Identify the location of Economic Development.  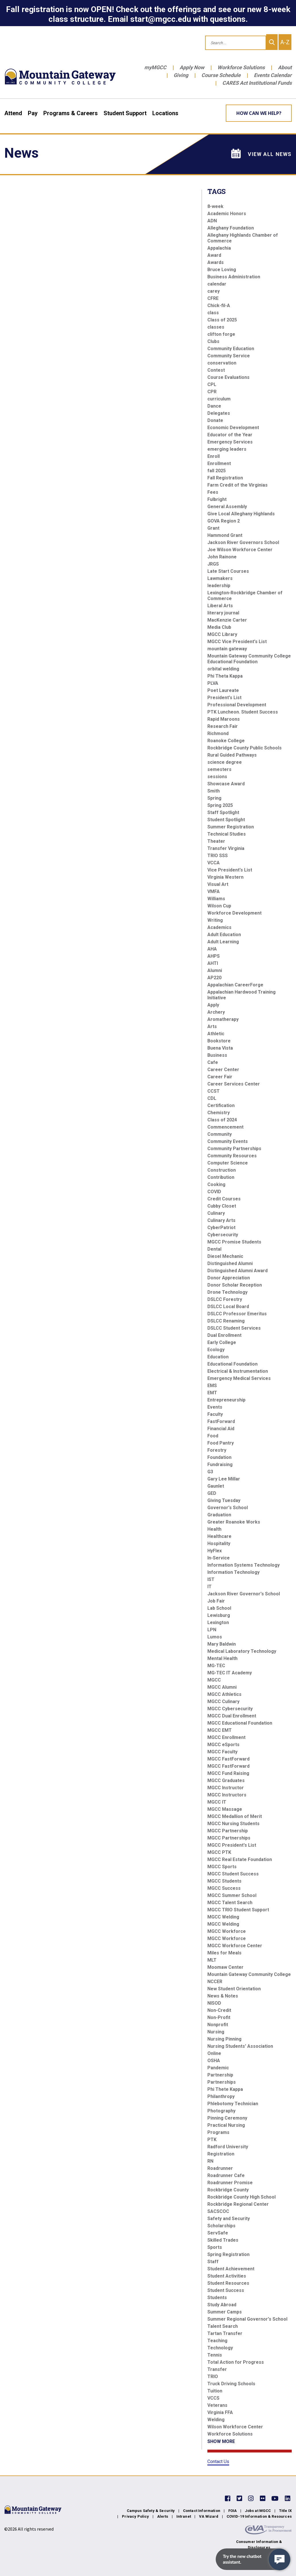
(233, 427).